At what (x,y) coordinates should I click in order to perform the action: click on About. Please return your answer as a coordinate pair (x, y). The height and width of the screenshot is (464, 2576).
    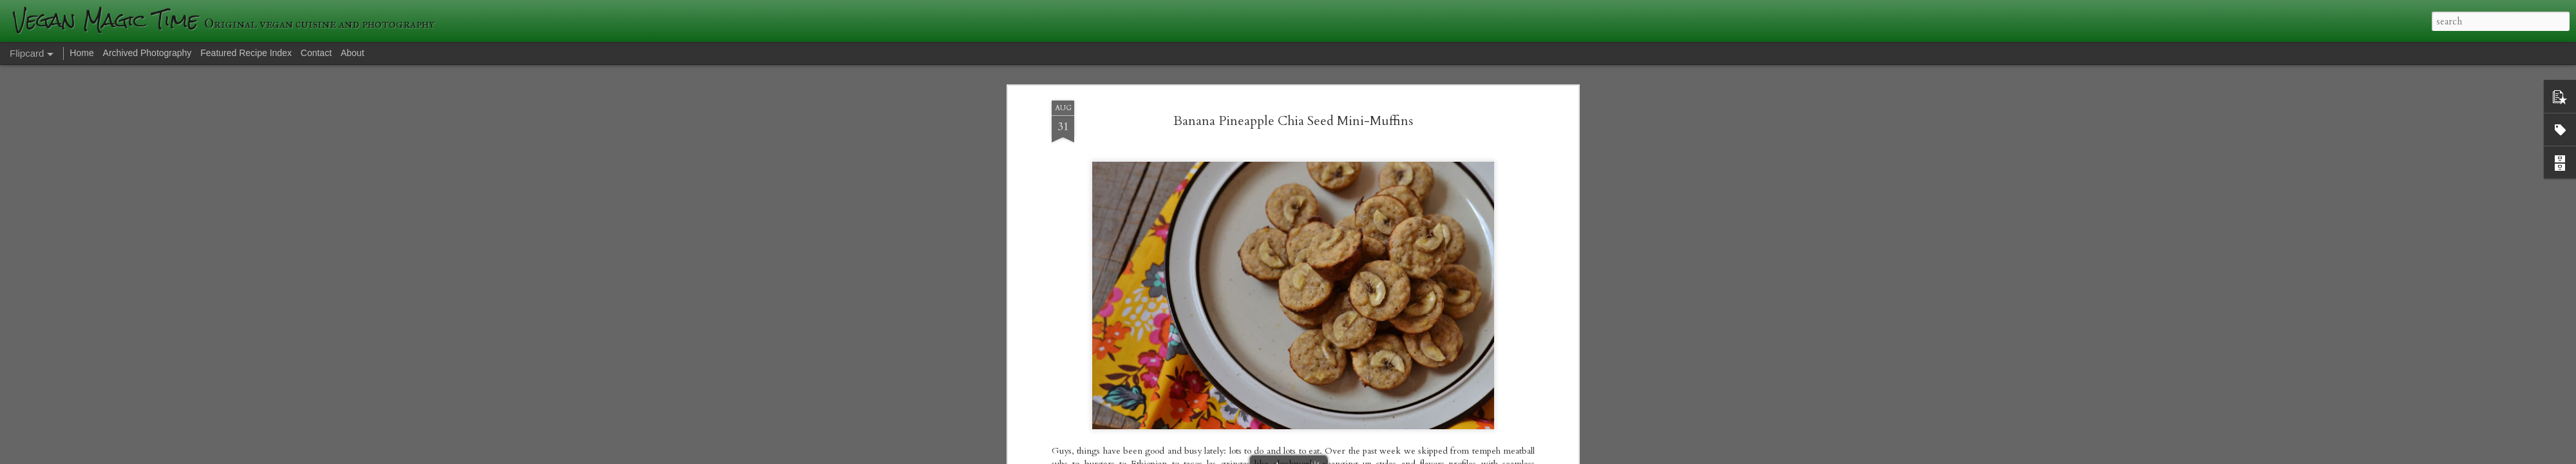
    Looking at the image, I should click on (353, 53).